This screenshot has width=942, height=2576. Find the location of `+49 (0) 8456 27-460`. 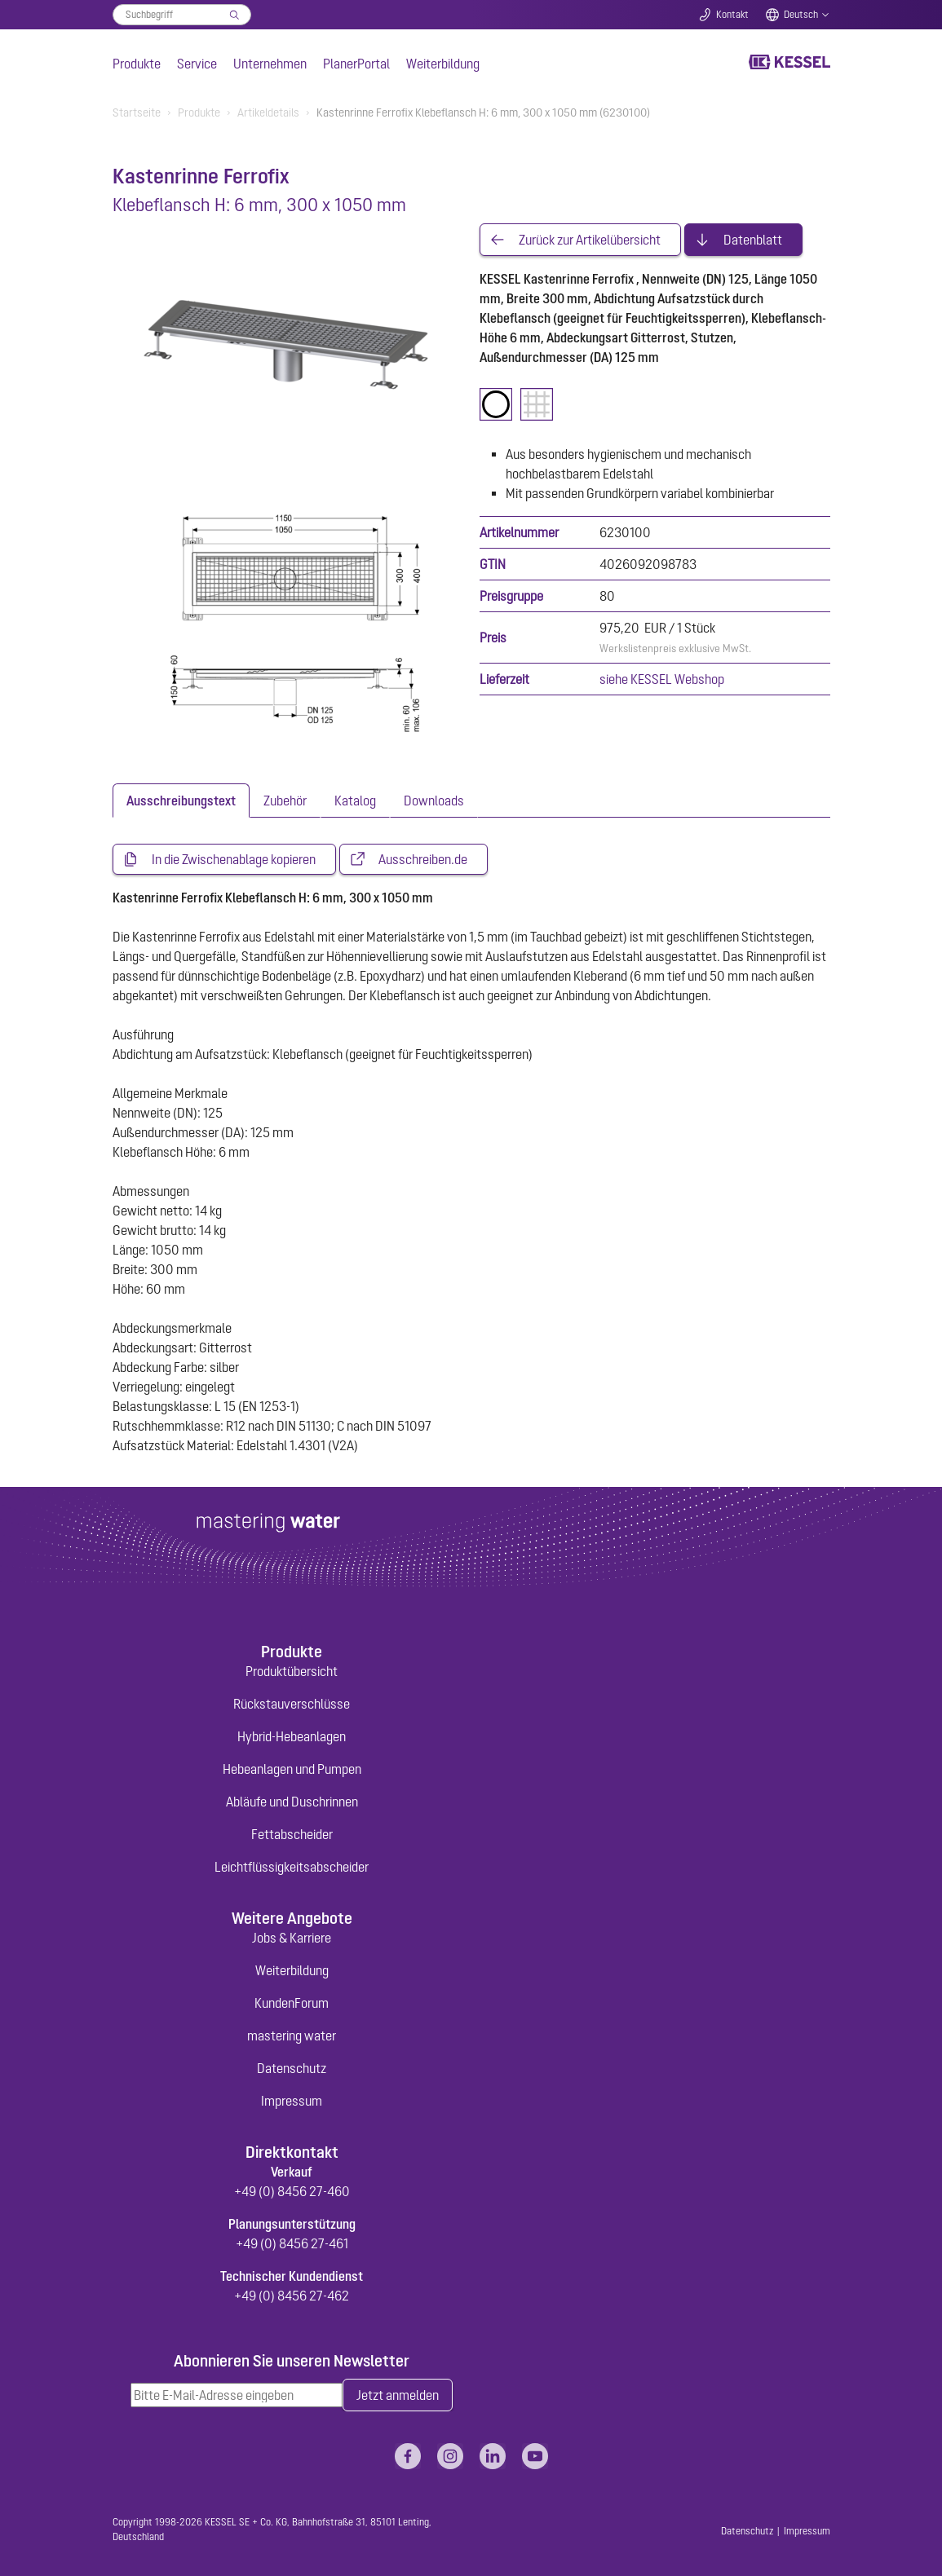

+49 (0) 8456 27-460 is located at coordinates (292, 2191).